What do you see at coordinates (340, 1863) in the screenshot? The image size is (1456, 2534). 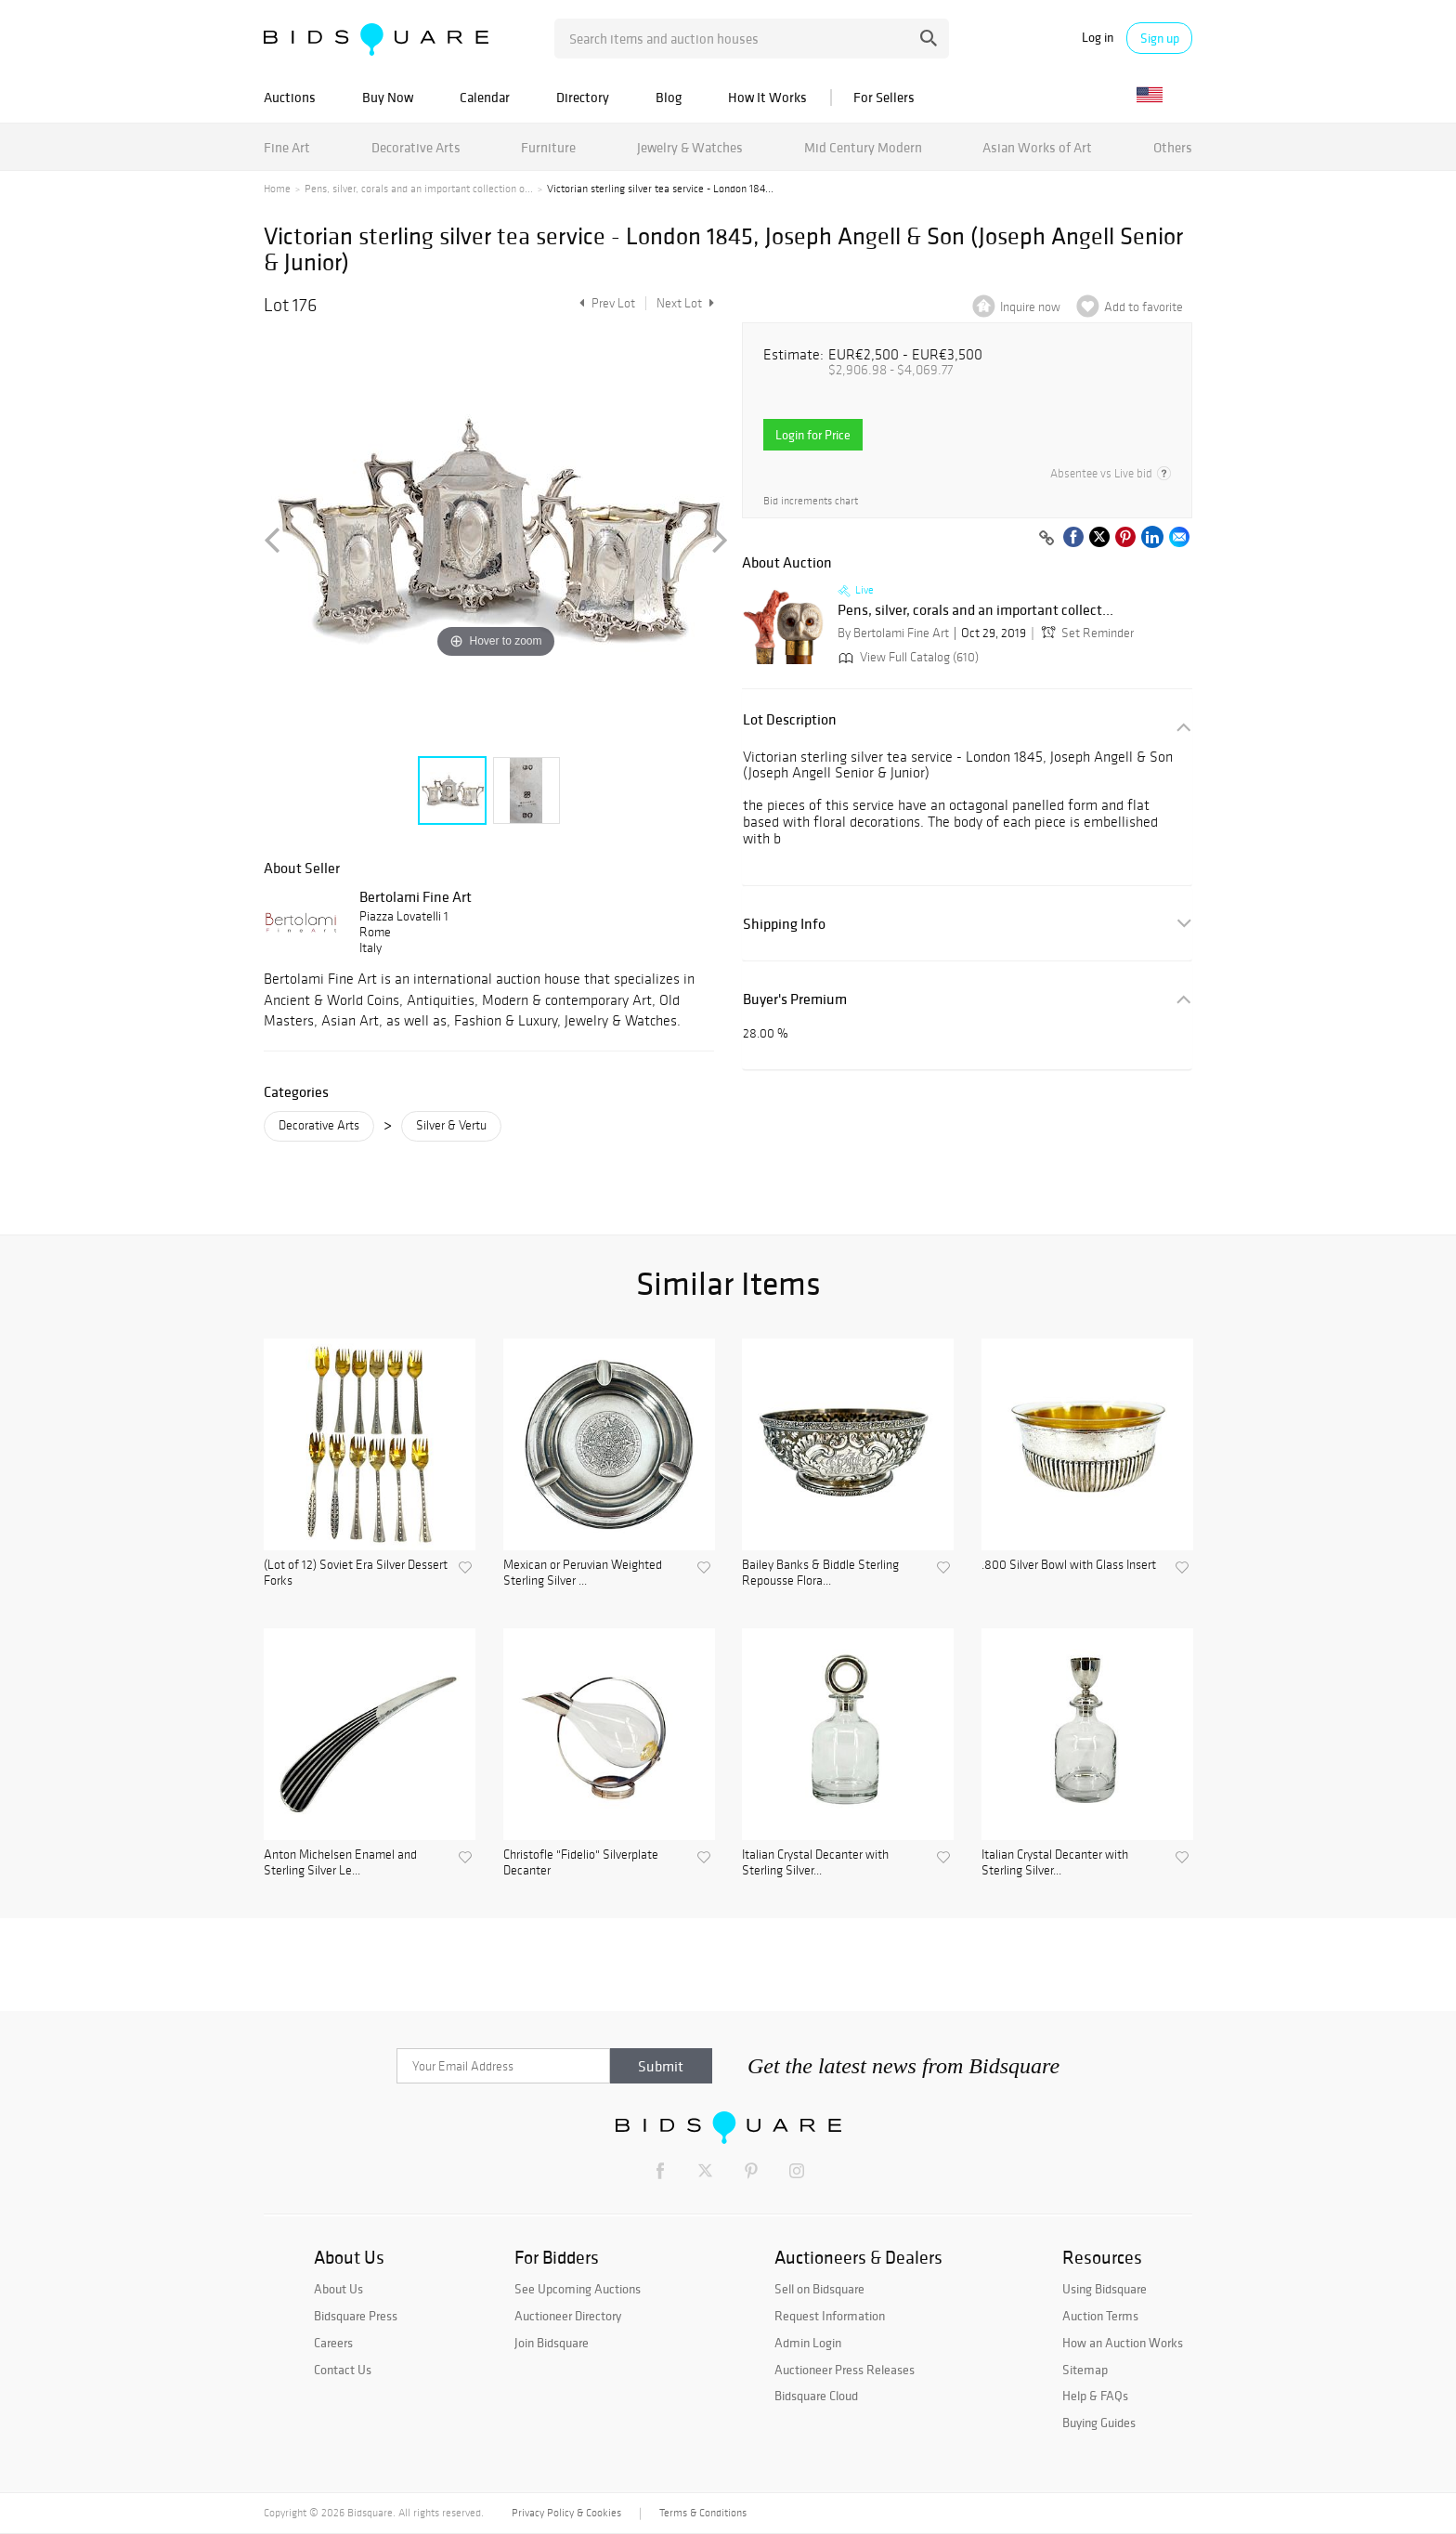 I see `Anton Michelsen Enamel and Sterling Silver Le...` at bounding box center [340, 1863].